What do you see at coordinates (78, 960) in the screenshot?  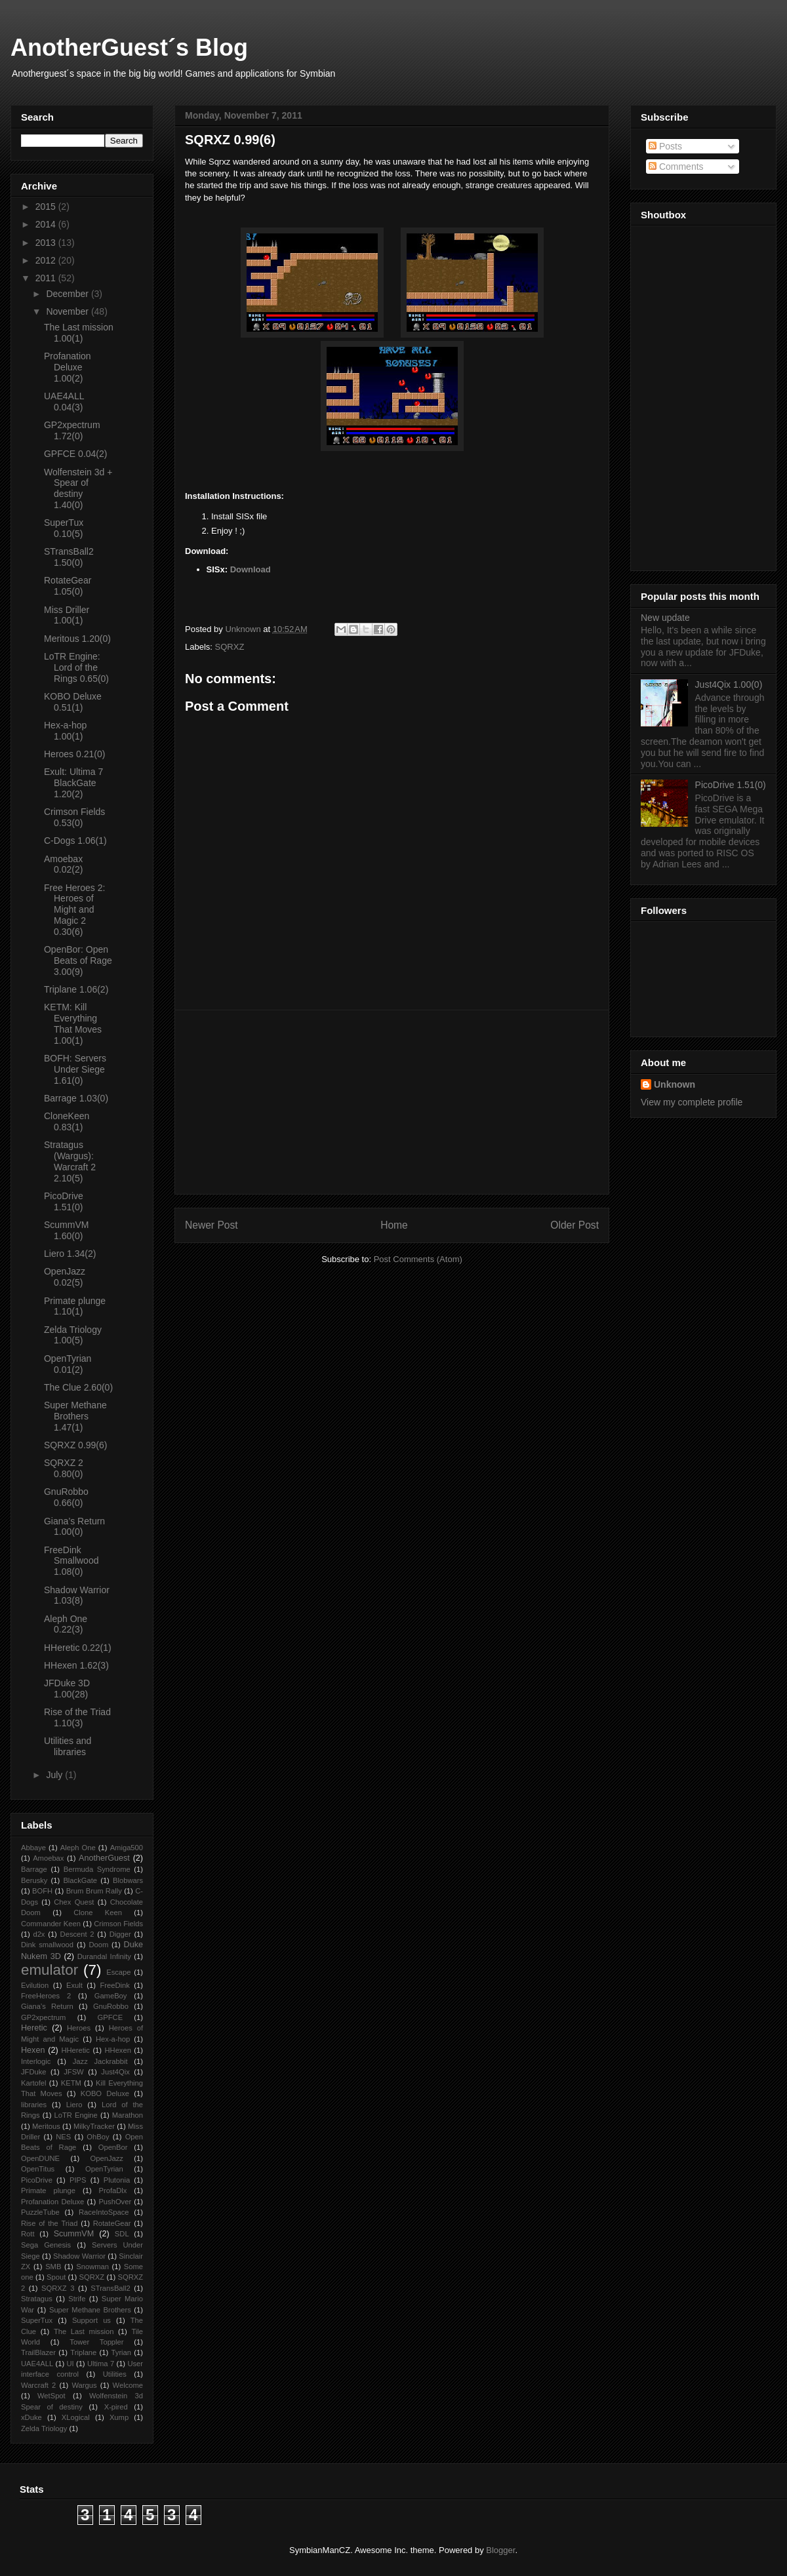 I see `OpenBor: Open Beats of Rage 3.00(9)` at bounding box center [78, 960].